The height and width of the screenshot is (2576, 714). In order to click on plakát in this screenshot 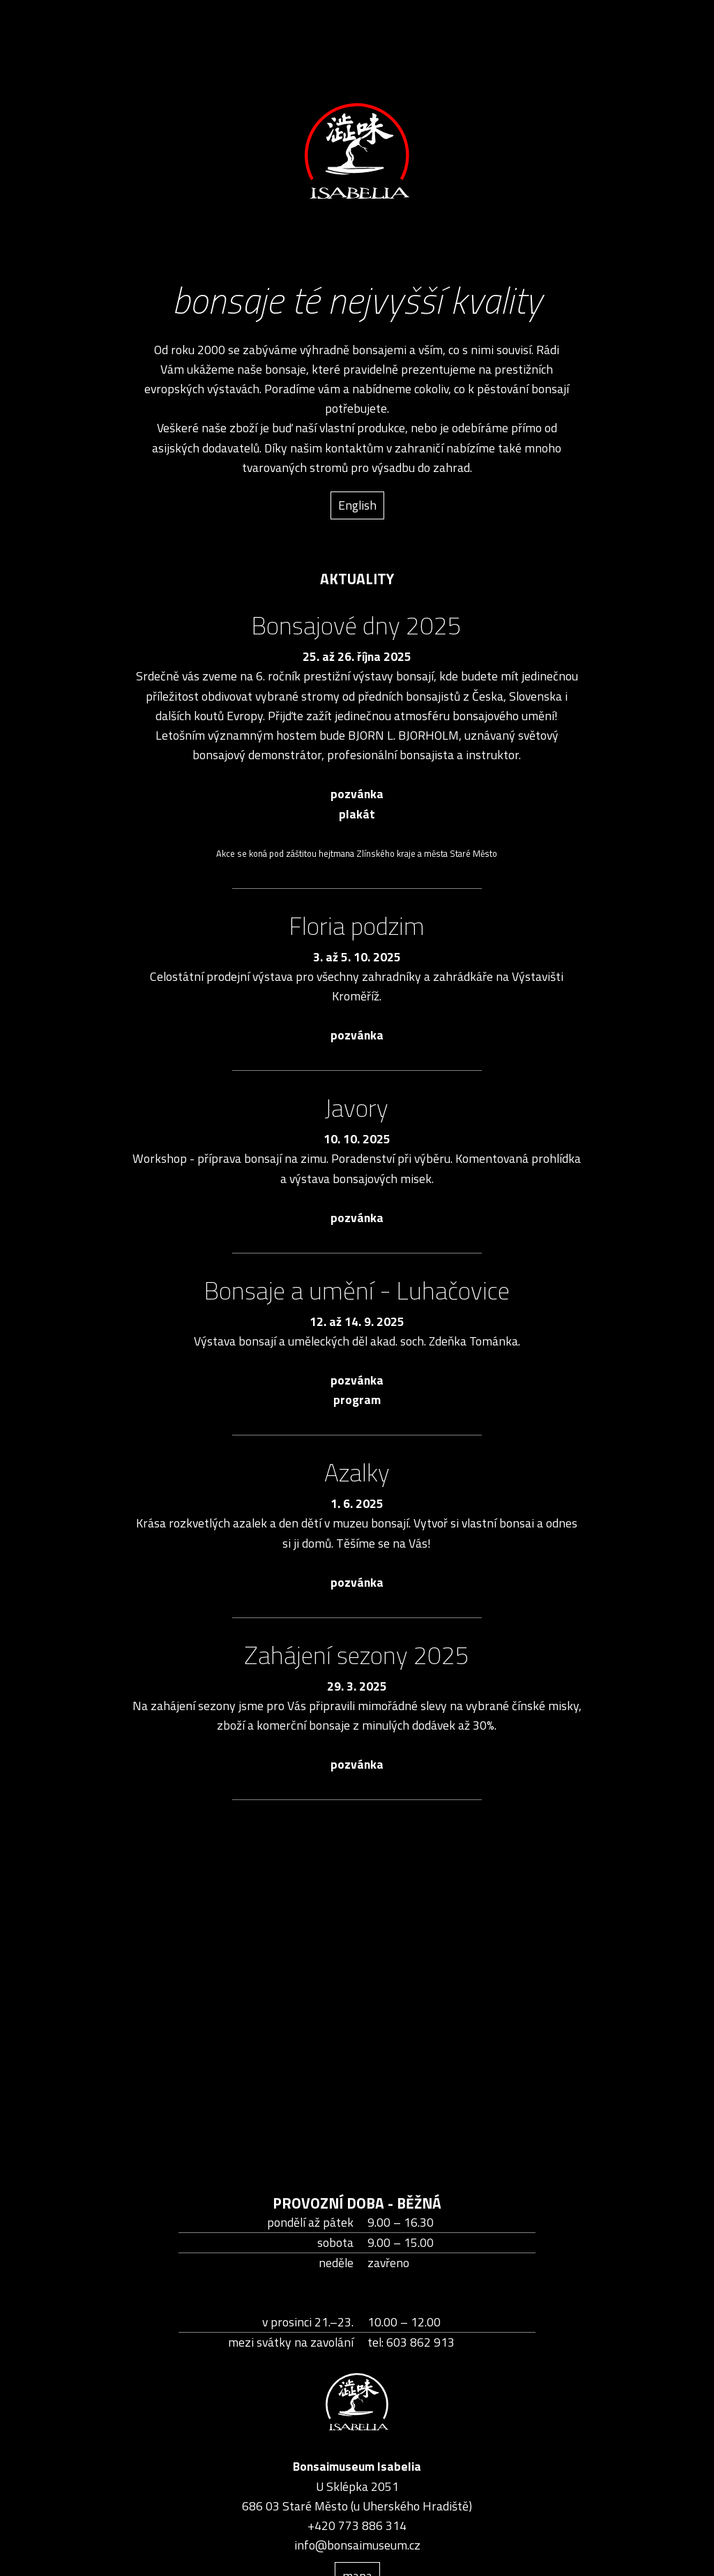, I will do `click(357, 814)`.